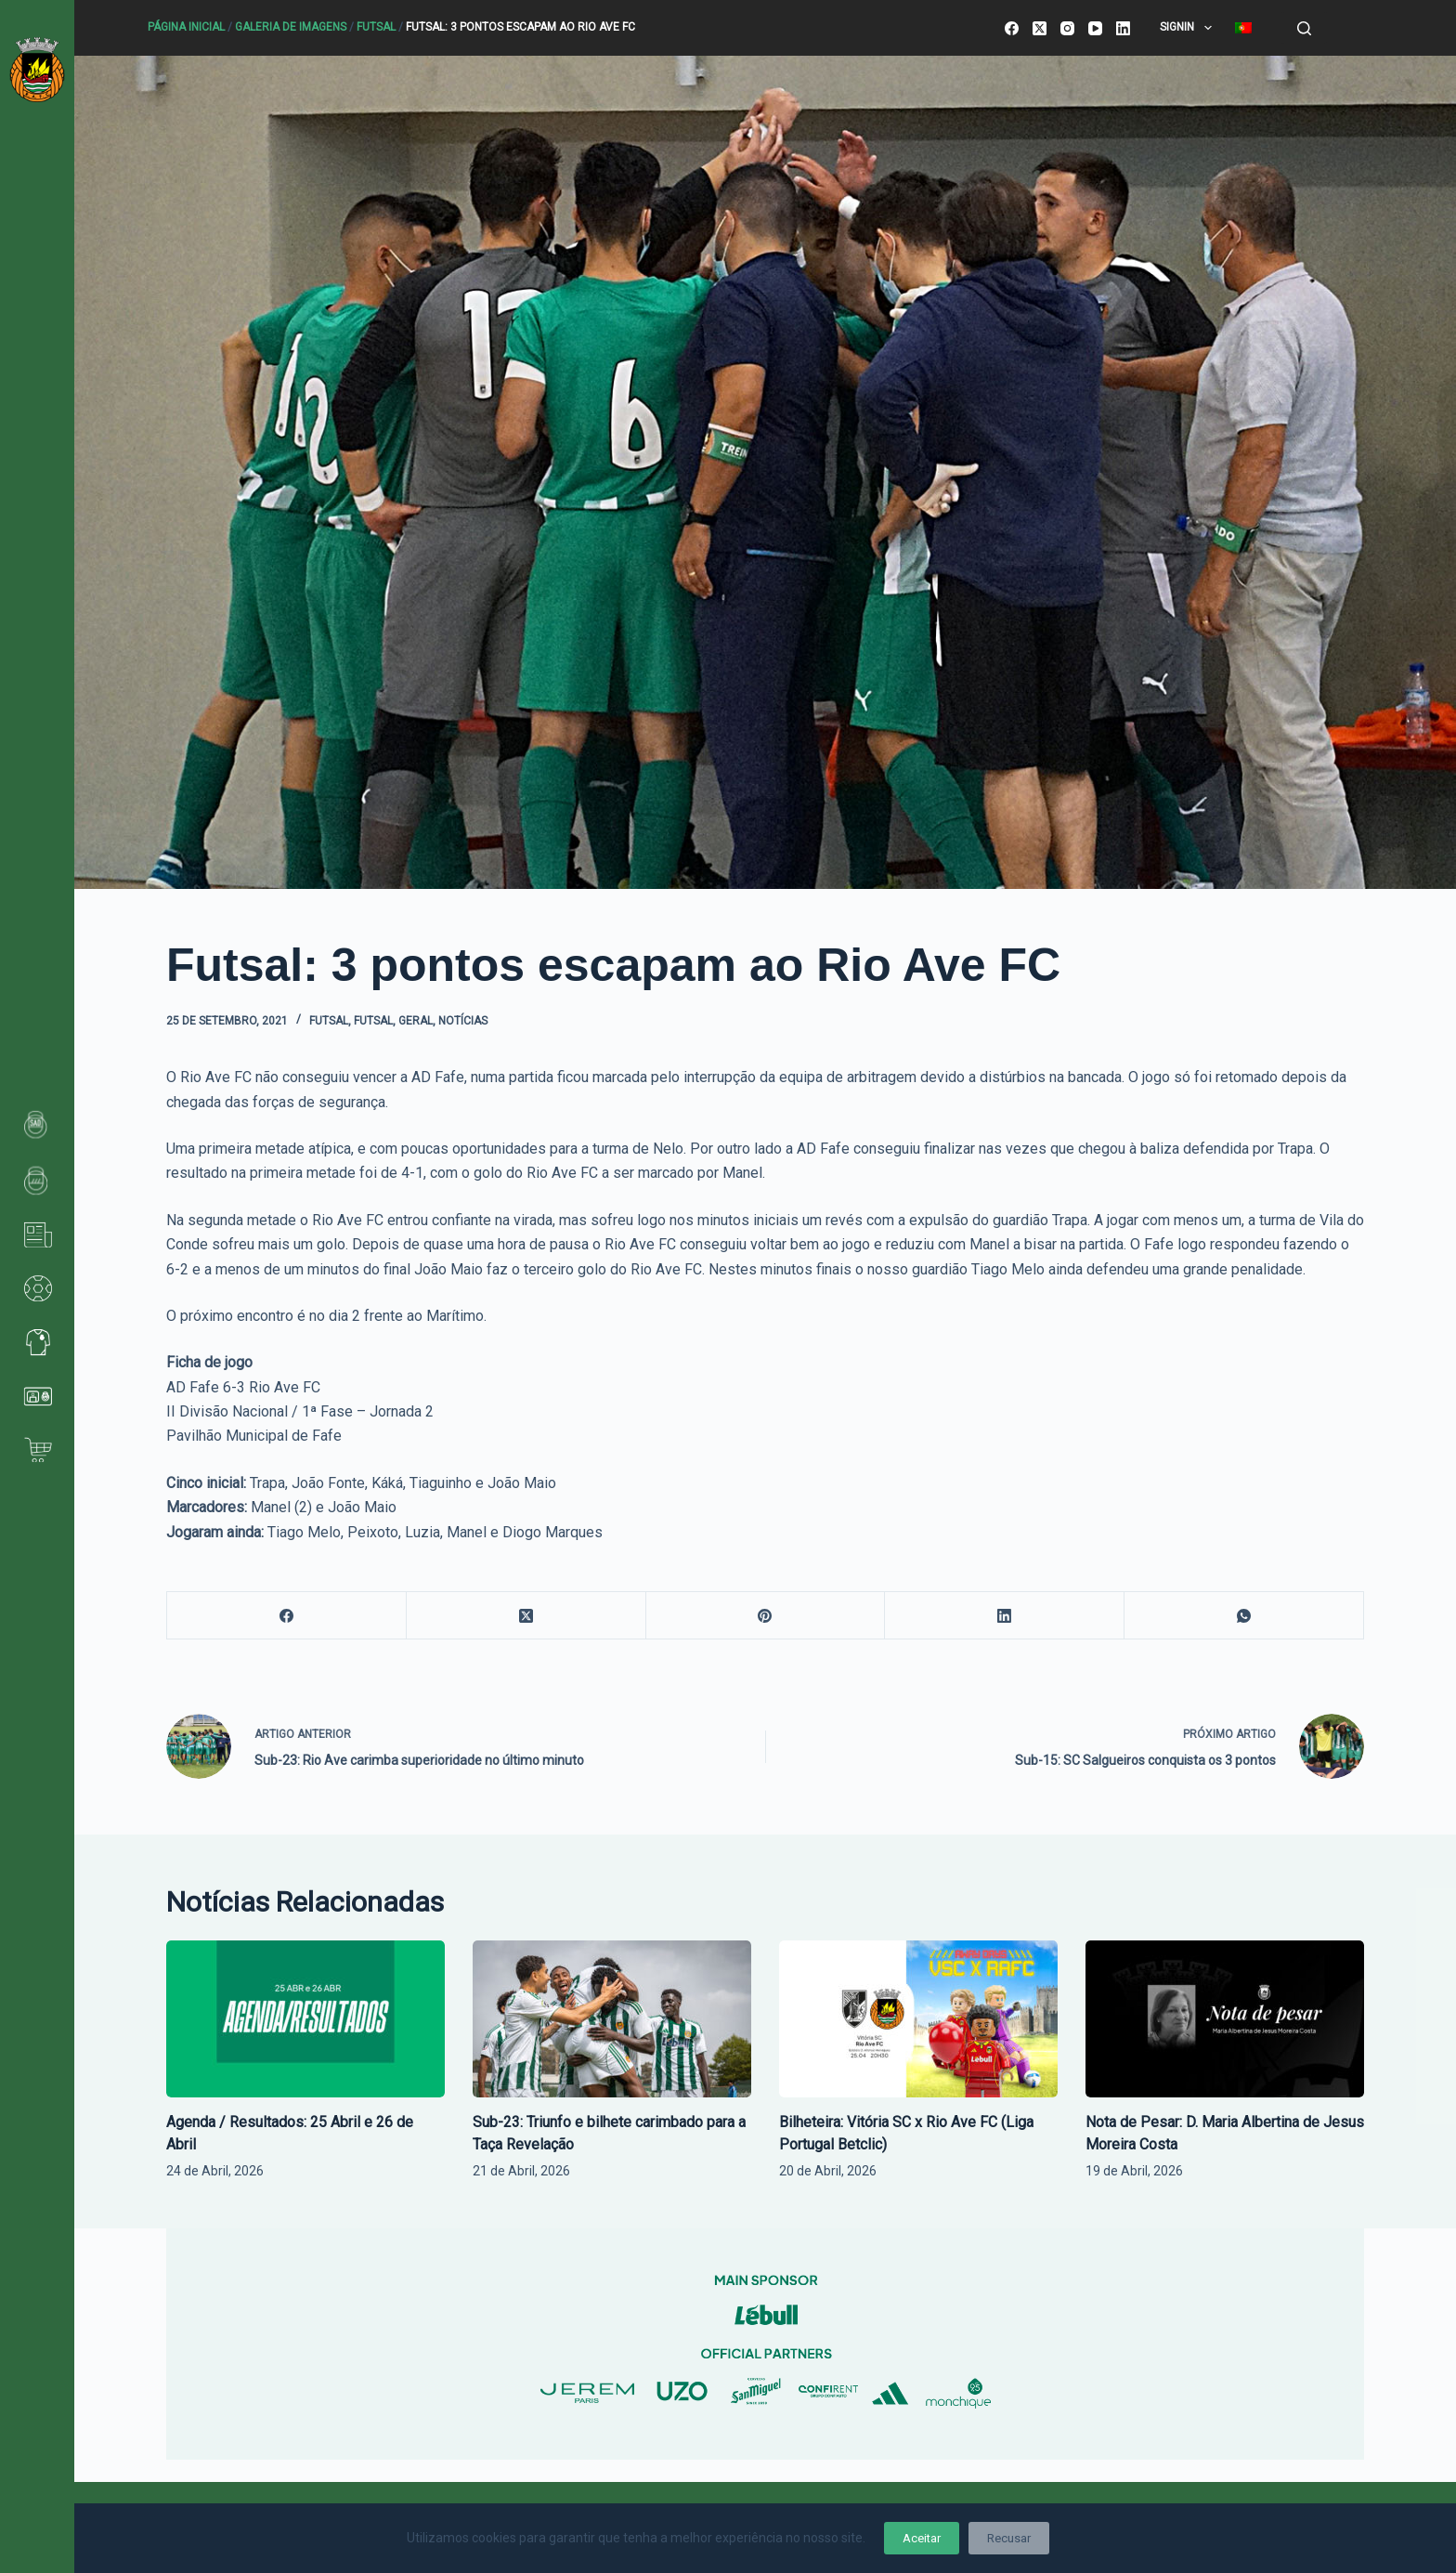 The height and width of the screenshot is (2573, 1456). What do you see at coordinates (1009, 2538) in the screenshot?
I see `Recusar` at bounding box center [1009, 2538].